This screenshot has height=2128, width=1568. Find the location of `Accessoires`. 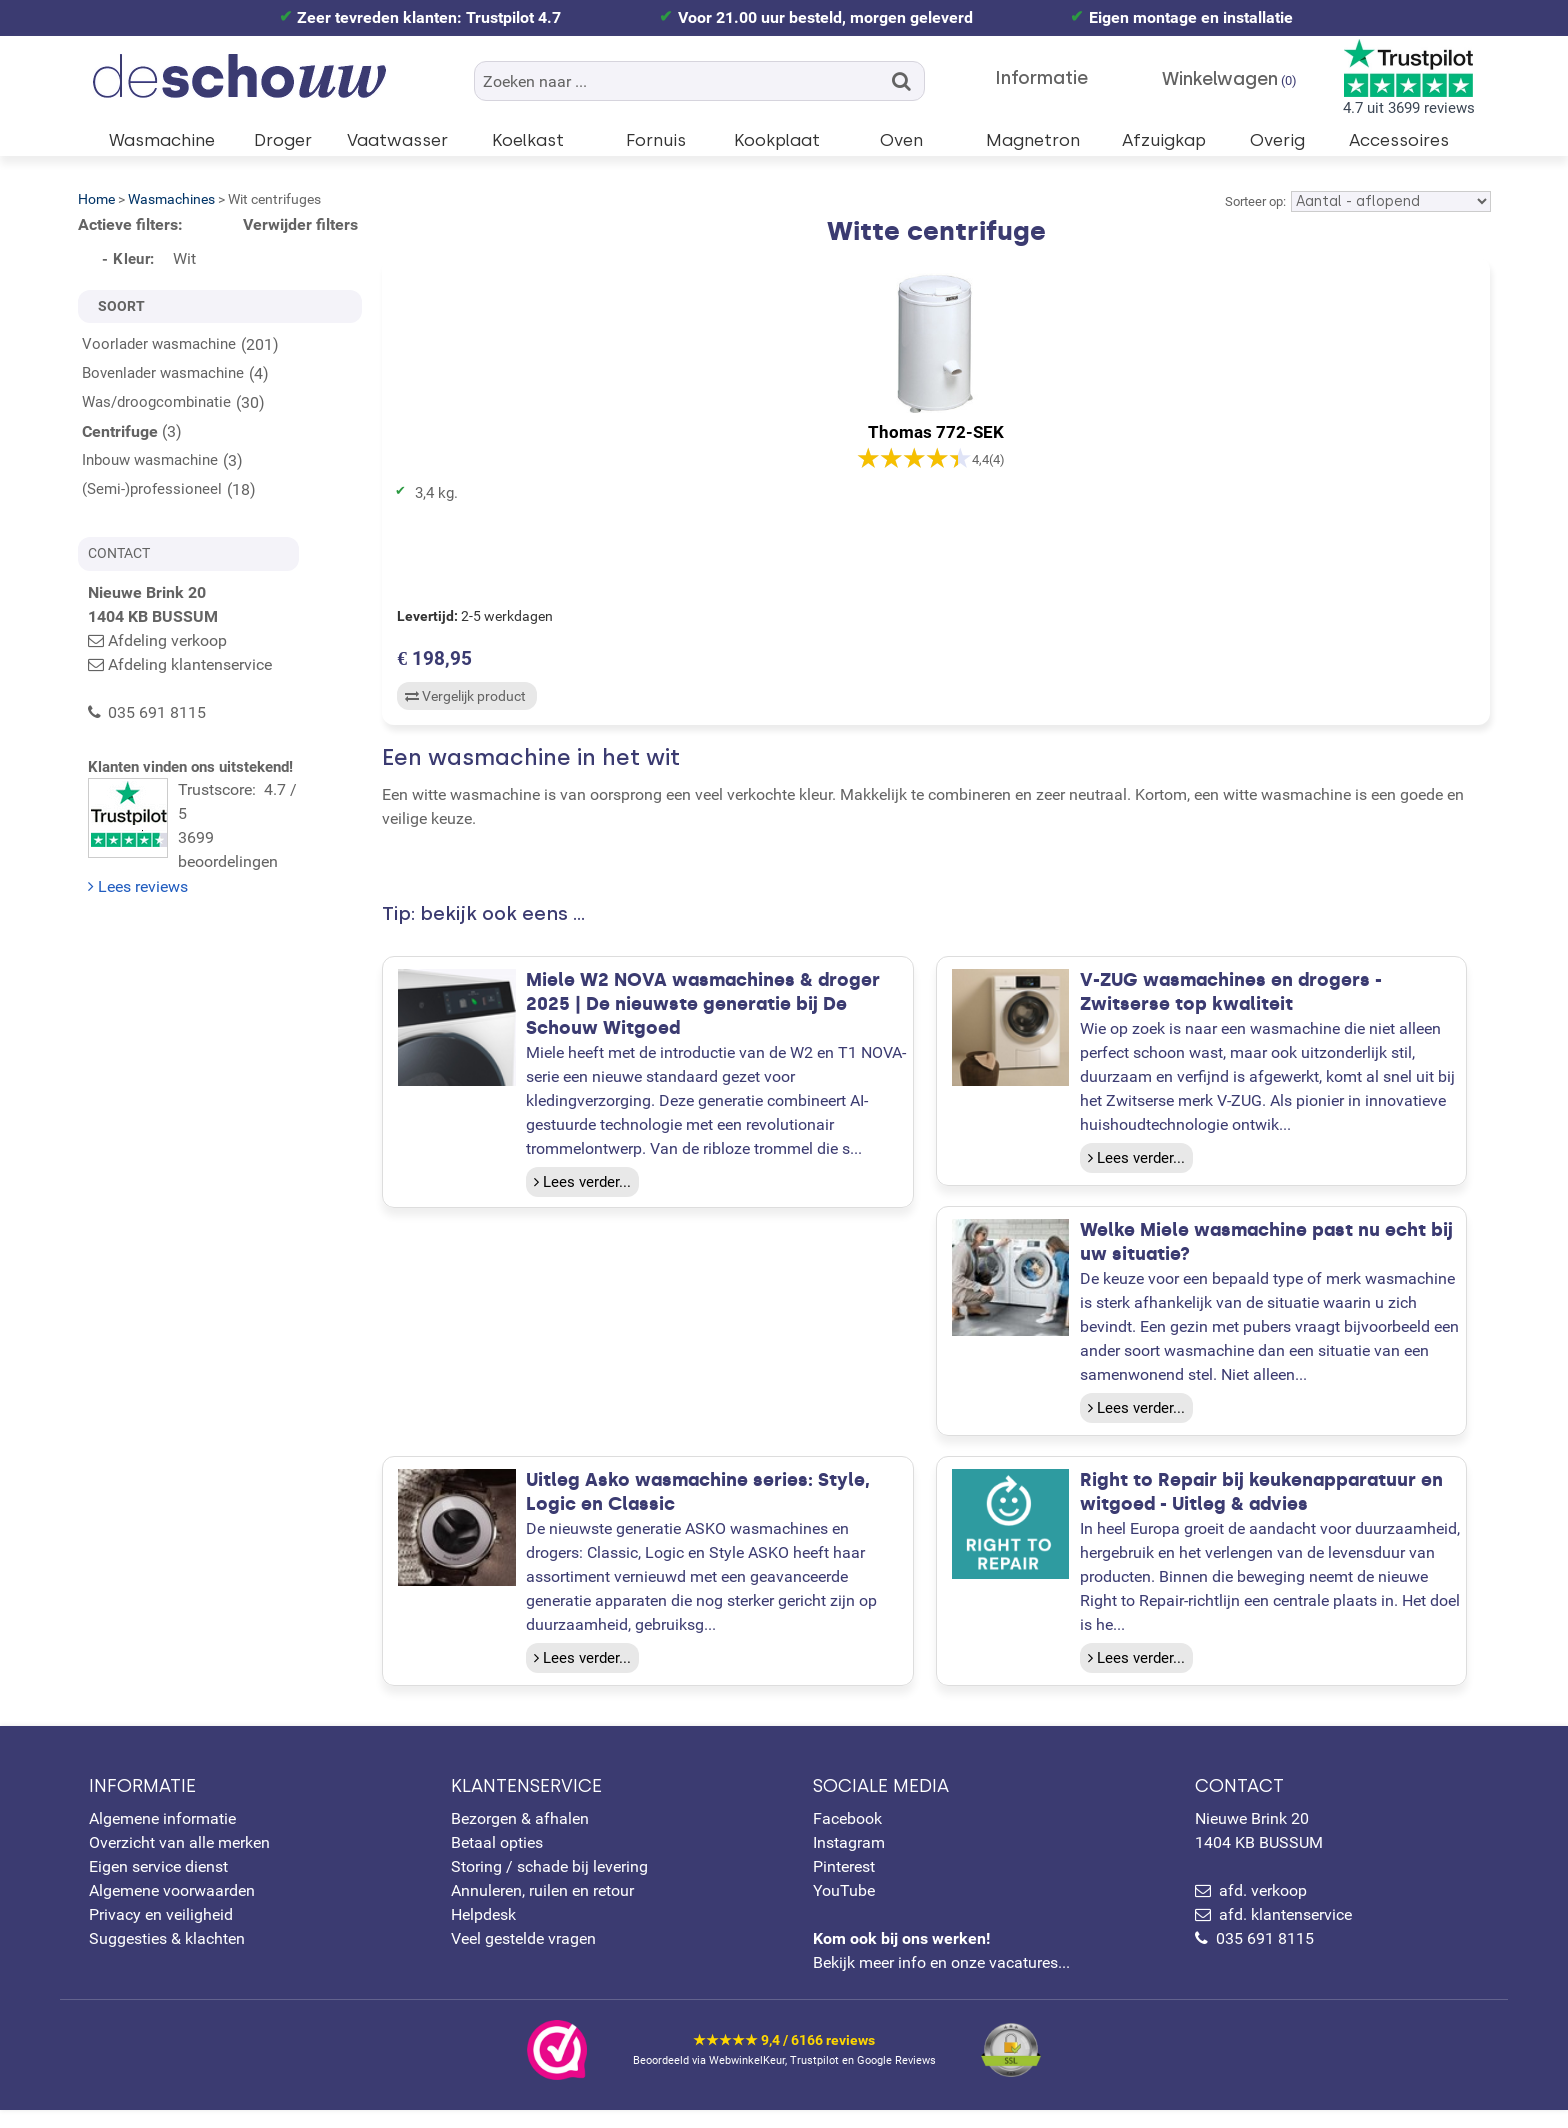

Accessoires is located at coordinates (1399, 140).